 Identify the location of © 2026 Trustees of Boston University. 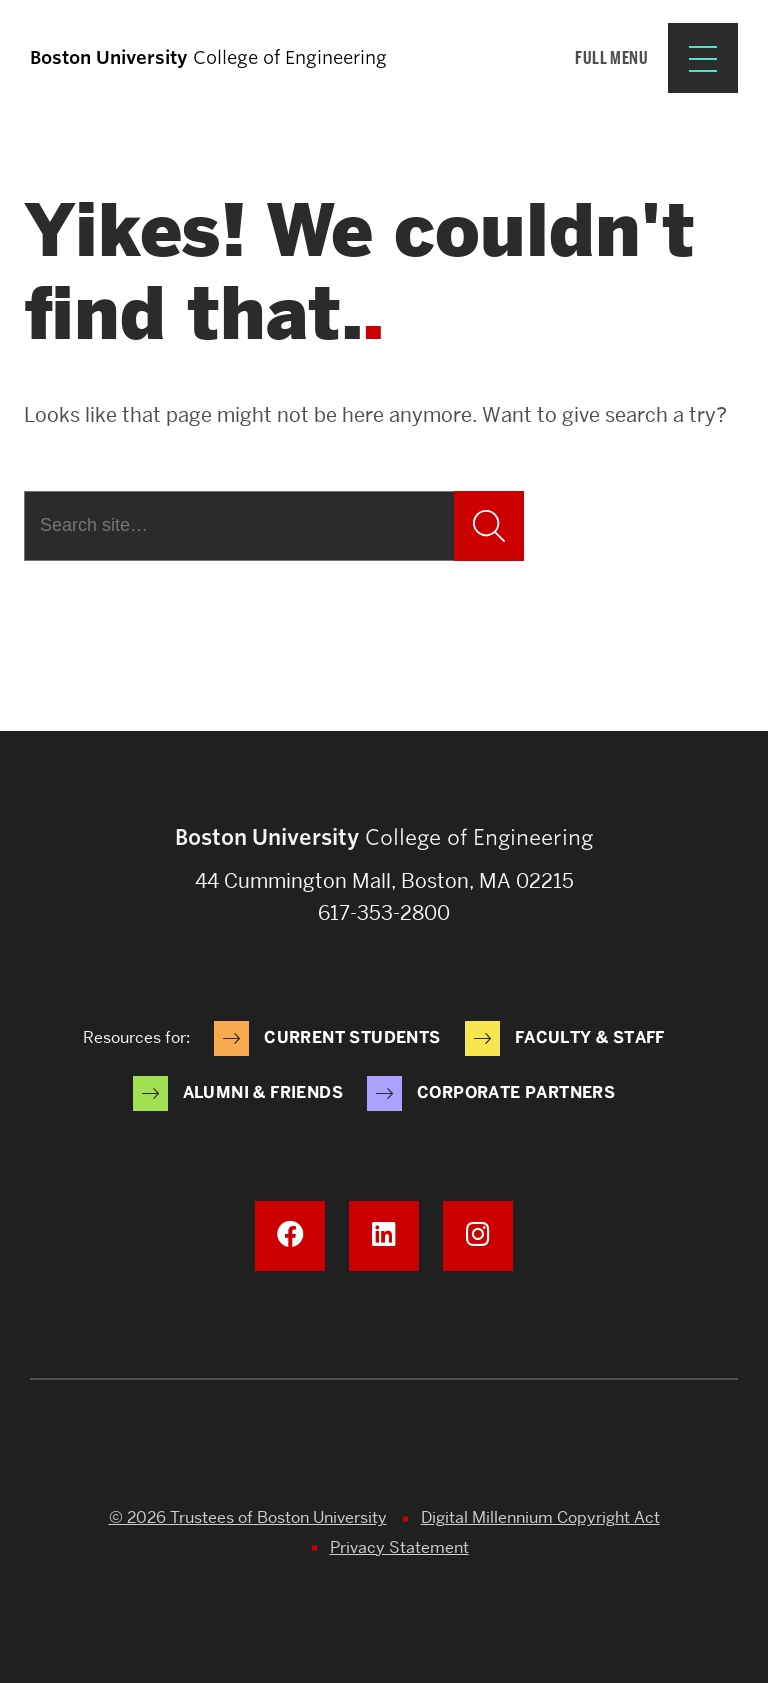
(248, 1517).